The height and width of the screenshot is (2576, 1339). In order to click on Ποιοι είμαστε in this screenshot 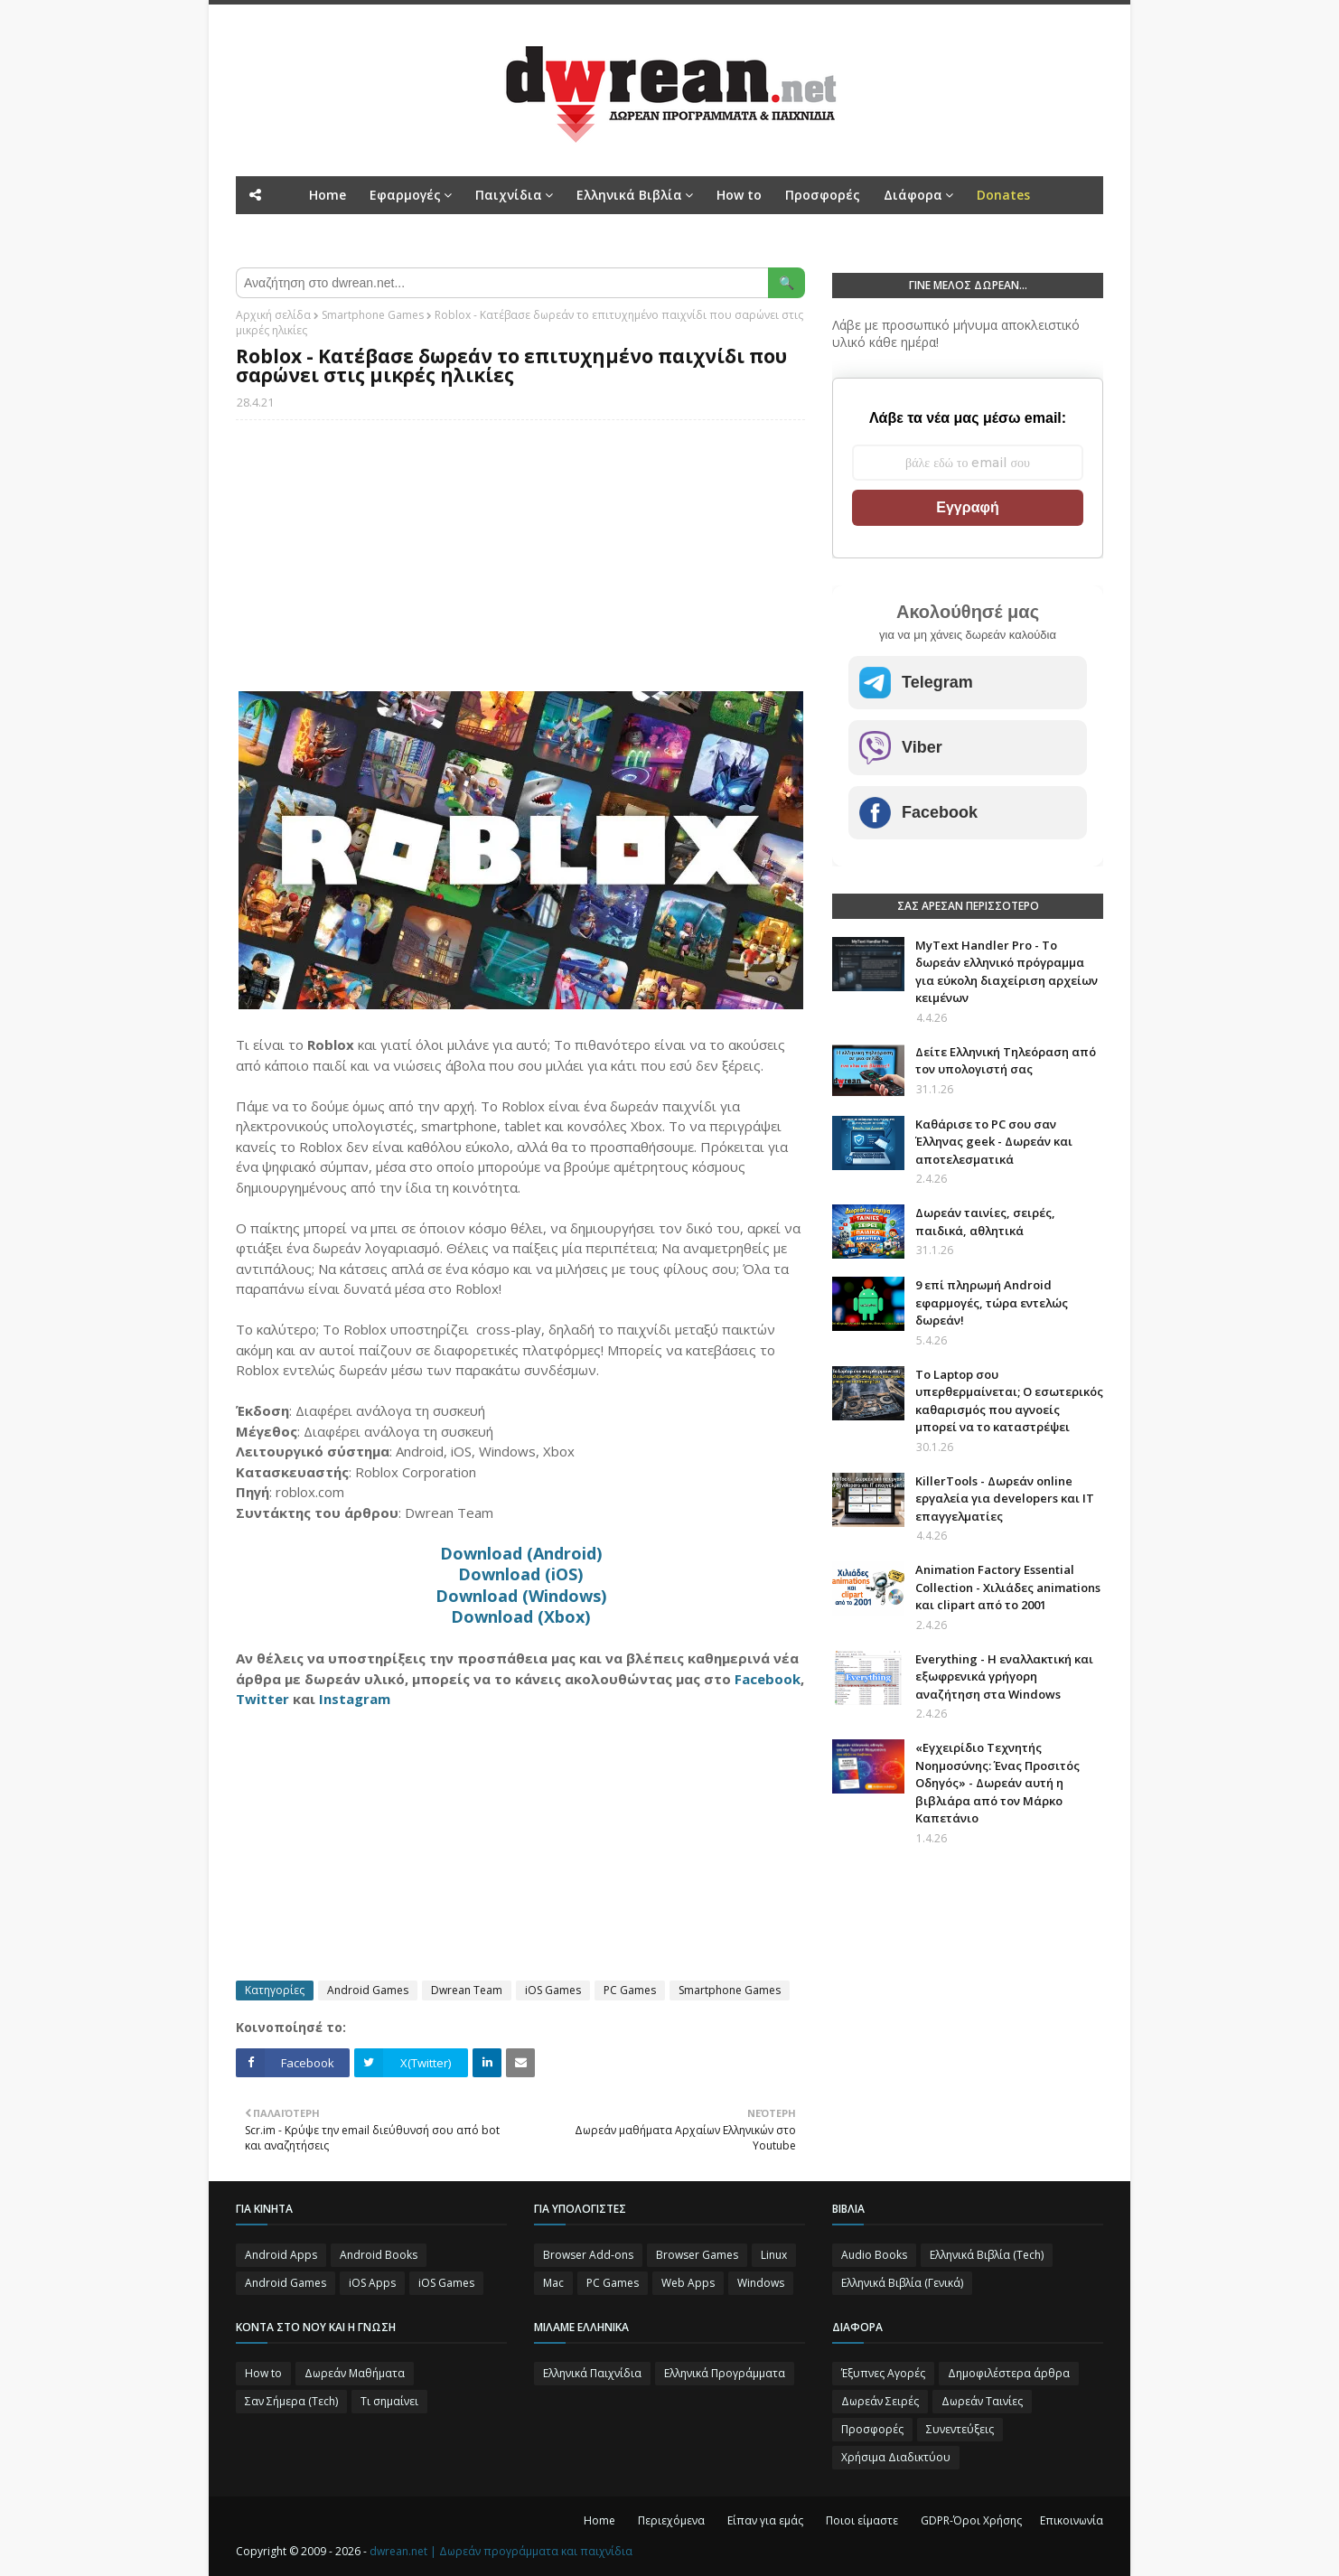, I will do `click(862, 2520)`.